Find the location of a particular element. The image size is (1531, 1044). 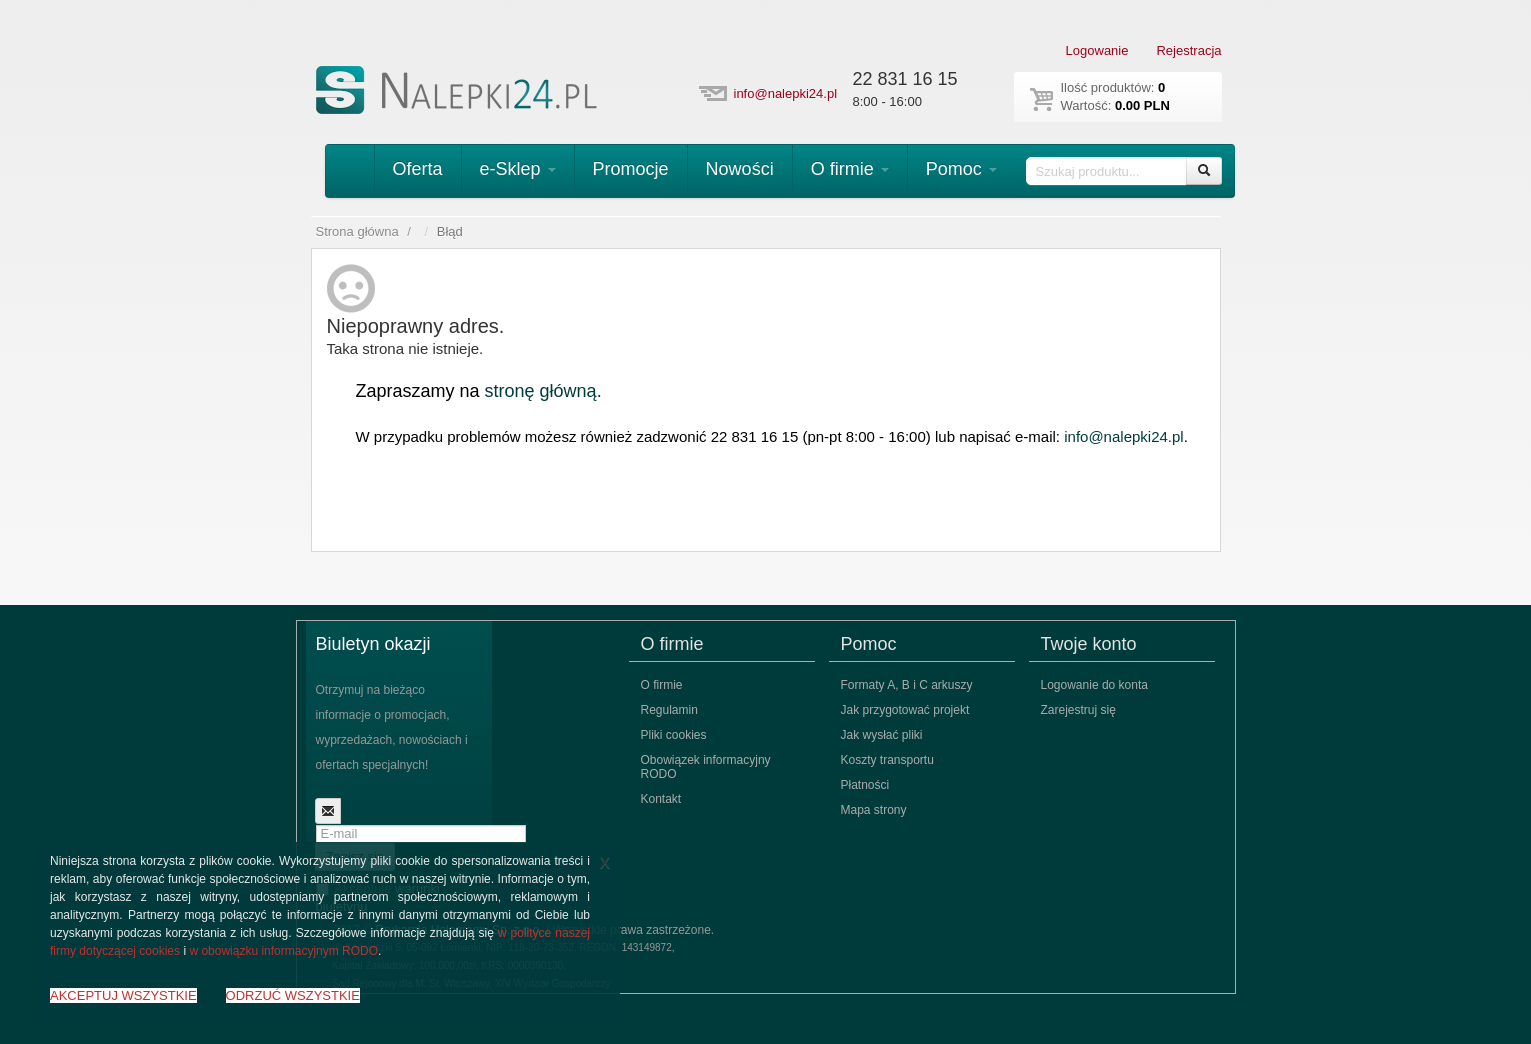

Regulamin is located at coordinates (669, 710).